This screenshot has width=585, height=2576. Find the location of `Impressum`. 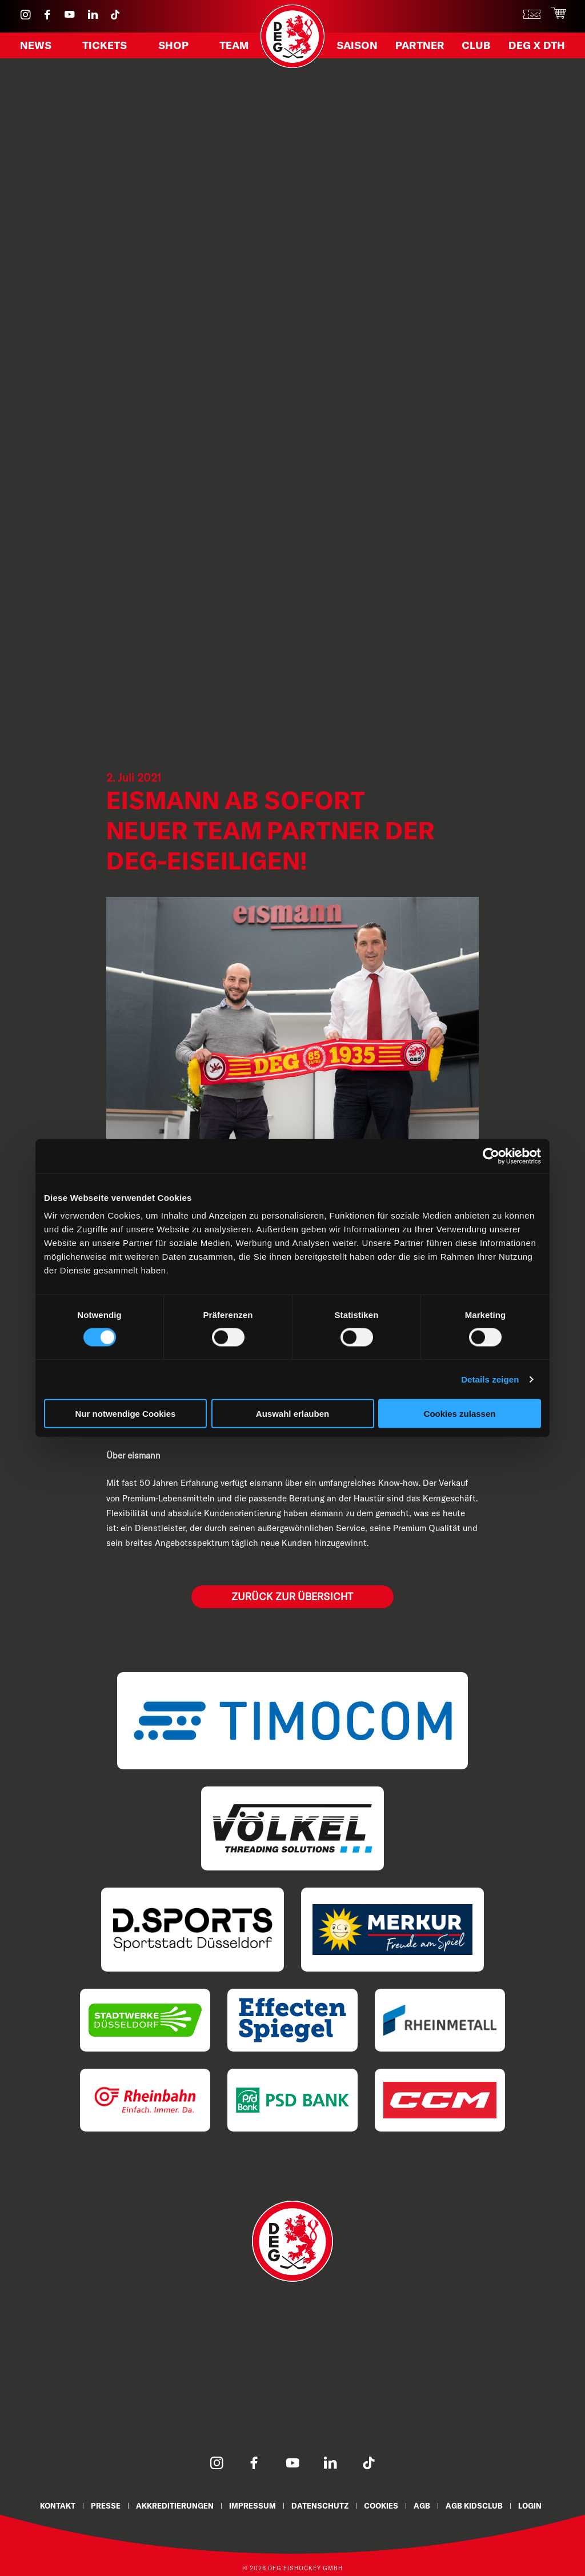

Impressum is located at coordinates (252, 2505).